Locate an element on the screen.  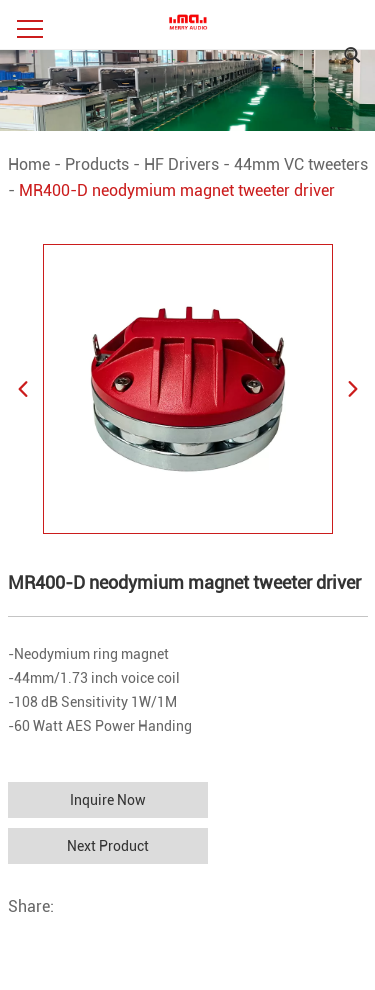
Next Product is located at coordinates (108, 846).